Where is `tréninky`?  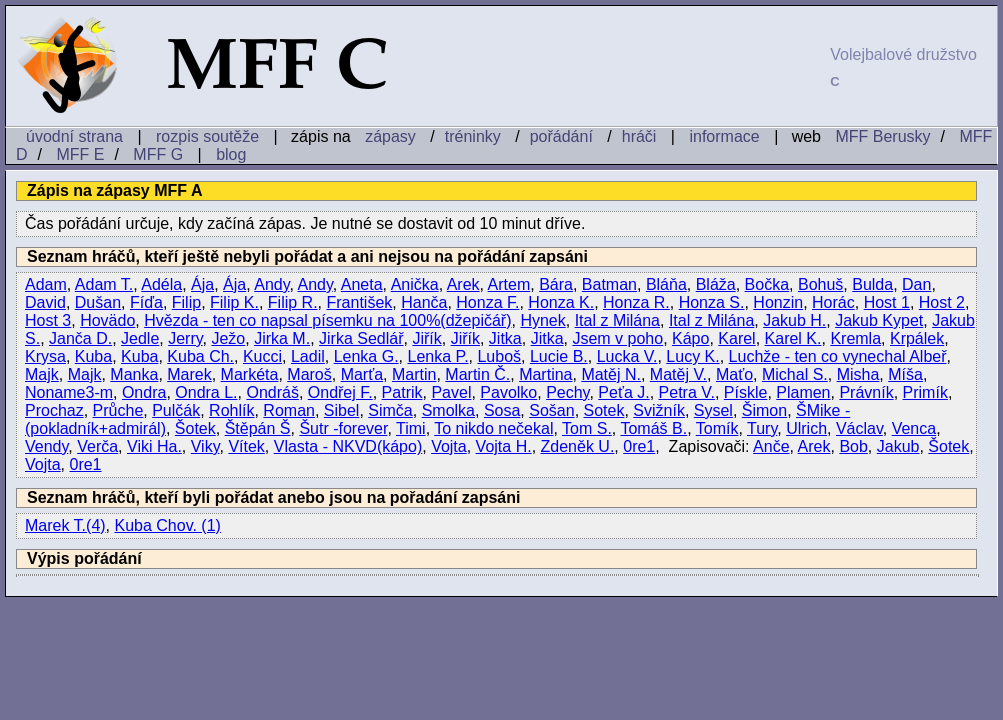 tréninky is located at coordinates (473, 136).